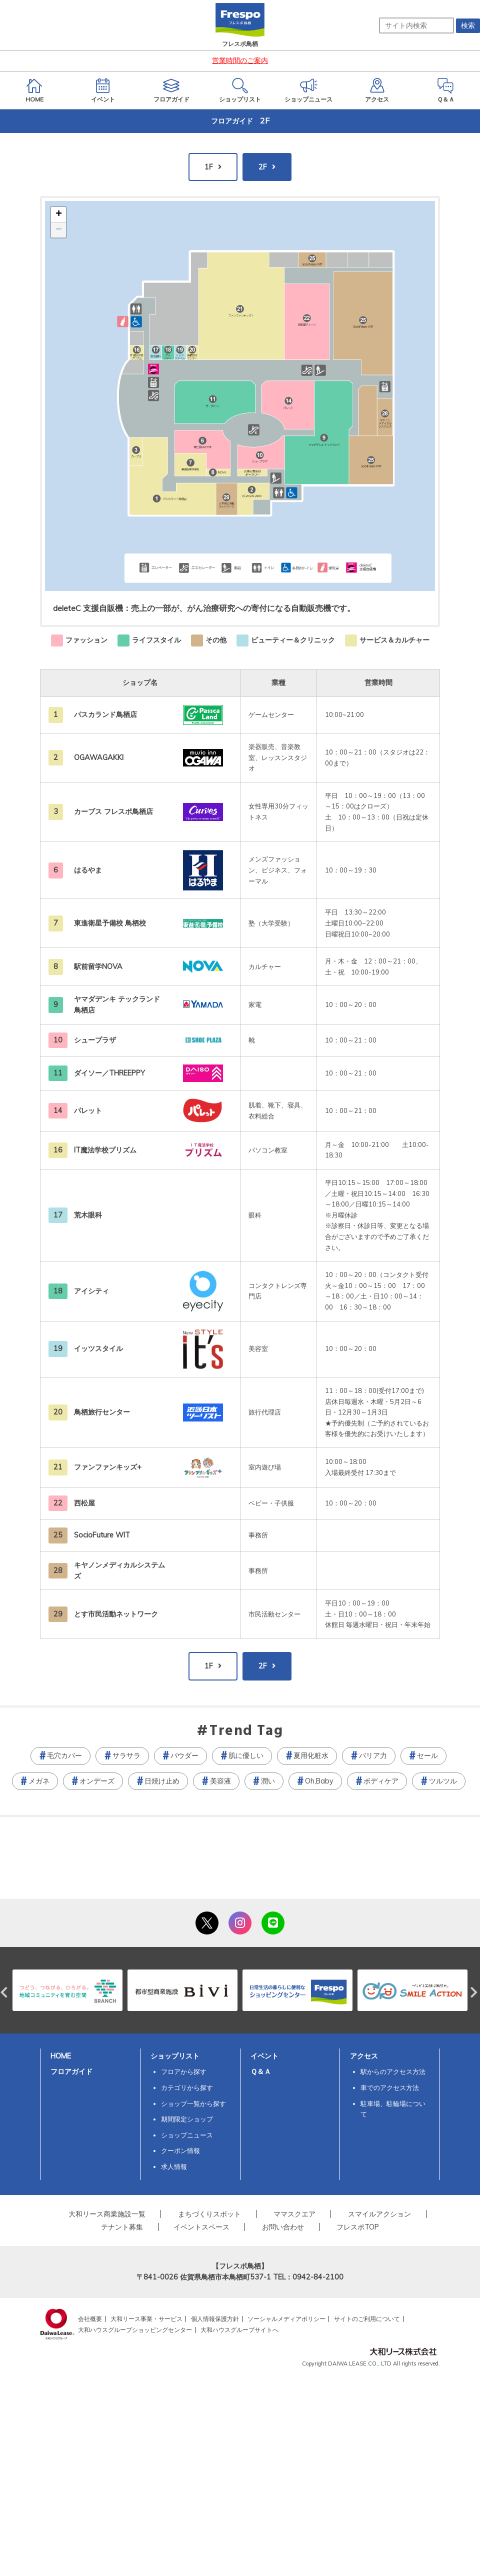 The width and height of the screenshot is (480, 2576). Describe the element at coordinates (295, 2214) in the screenshot. I see `ママスクエア` at that location.